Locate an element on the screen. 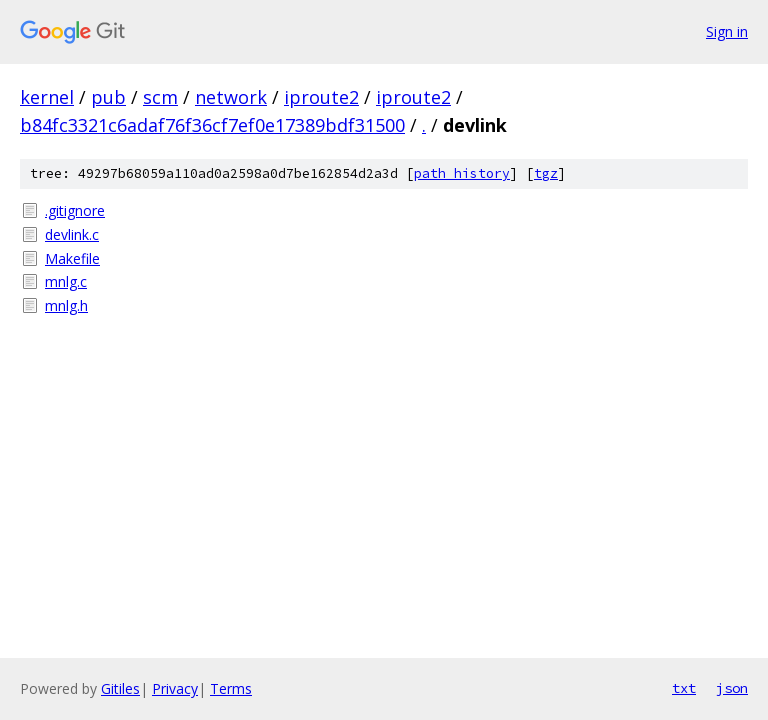 This screenshot has height=720, width=768. tgz is located at coordinates (546, 173).